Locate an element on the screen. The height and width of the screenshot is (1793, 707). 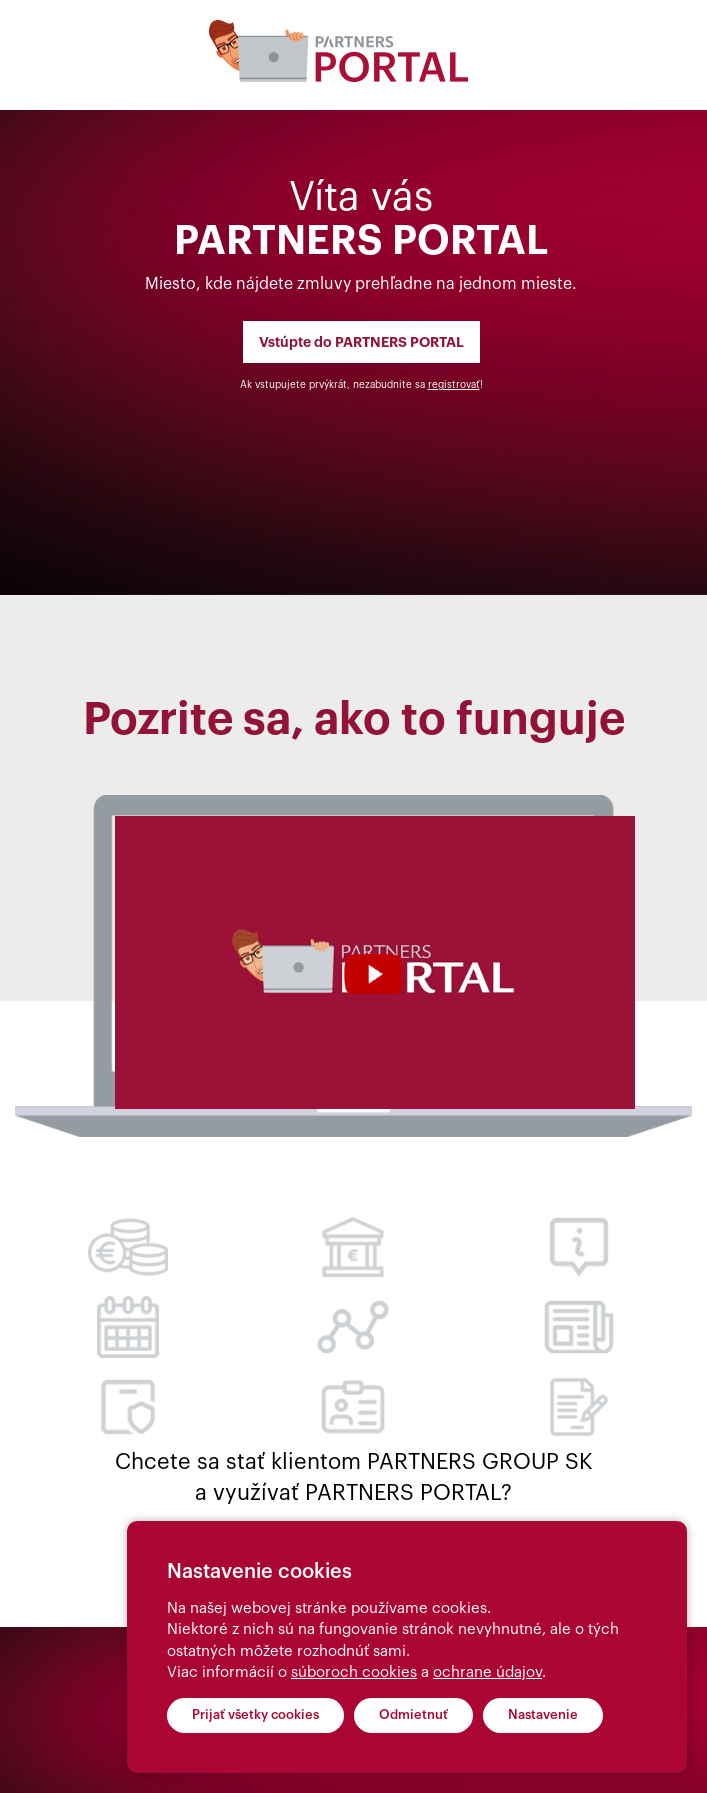
Nastavenie is located at coordinates (543, 1714).